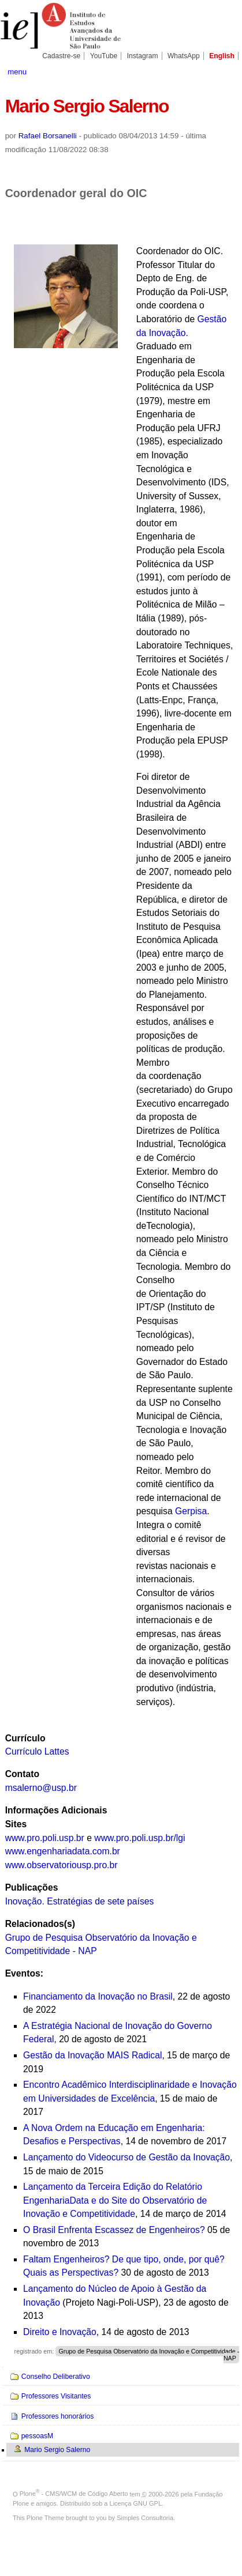 Image resolution: width=242 pixels, height=2576 pixels. What do you see at coordinates (115, 2200) in the screenshot?
I see `Lançamento da Terceira Edição do Relatório EngenhariaData e do Site do Observatório de Inovação e Competitividade` at bounding box center [115, 2200].